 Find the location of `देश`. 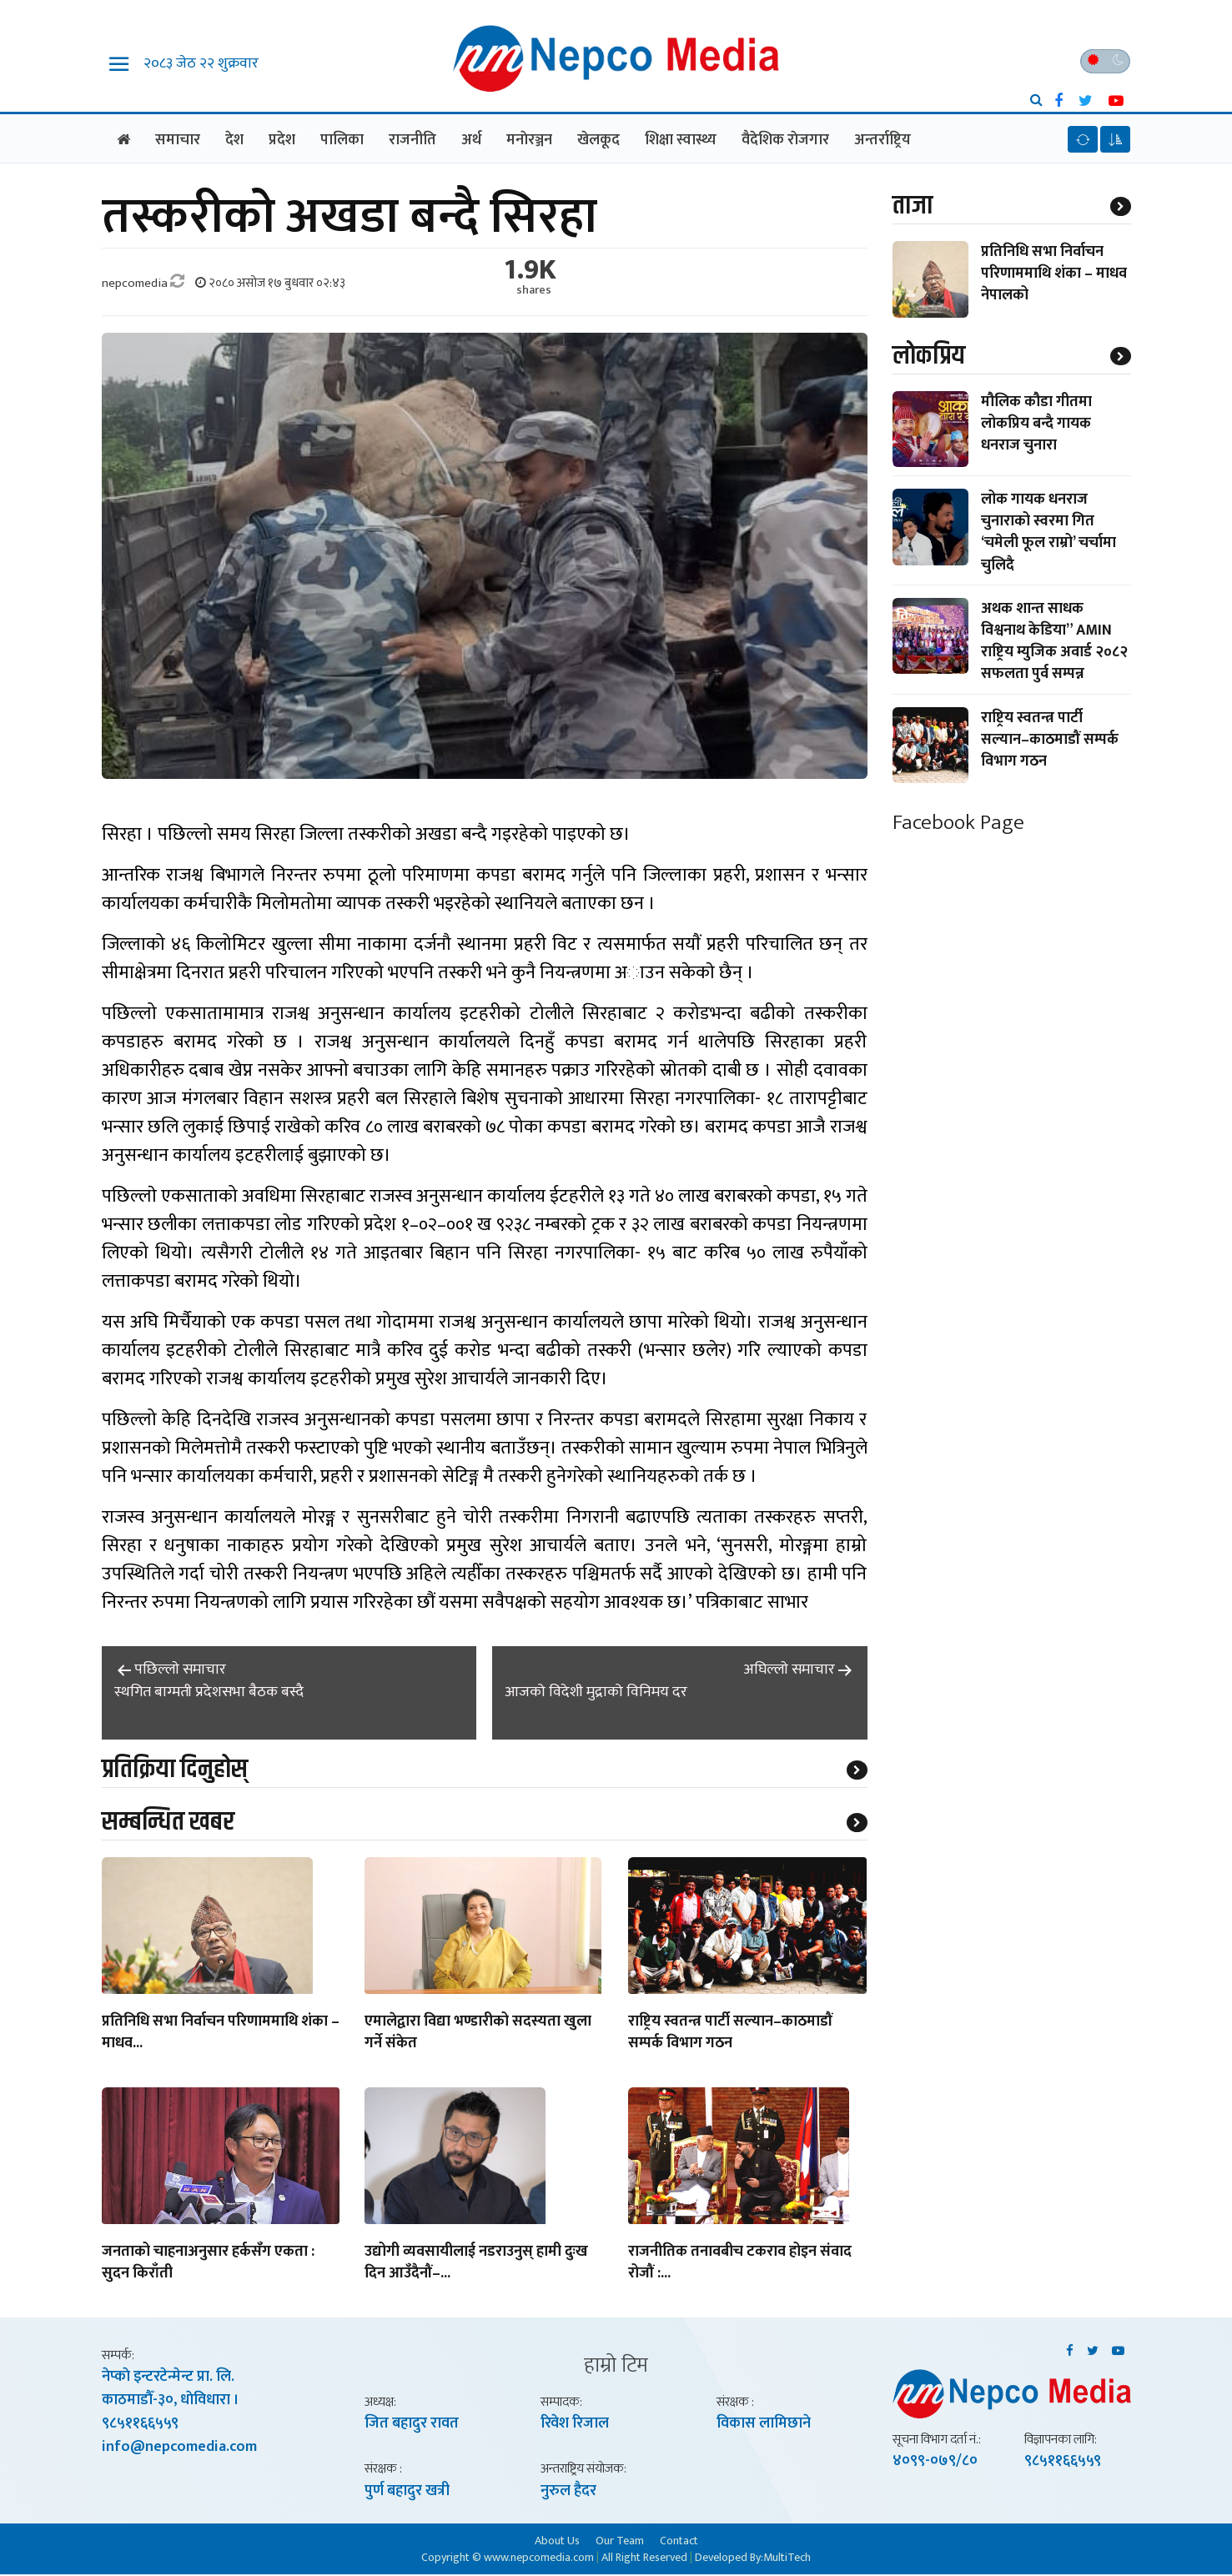

देश is located at coordinates (234, 140).